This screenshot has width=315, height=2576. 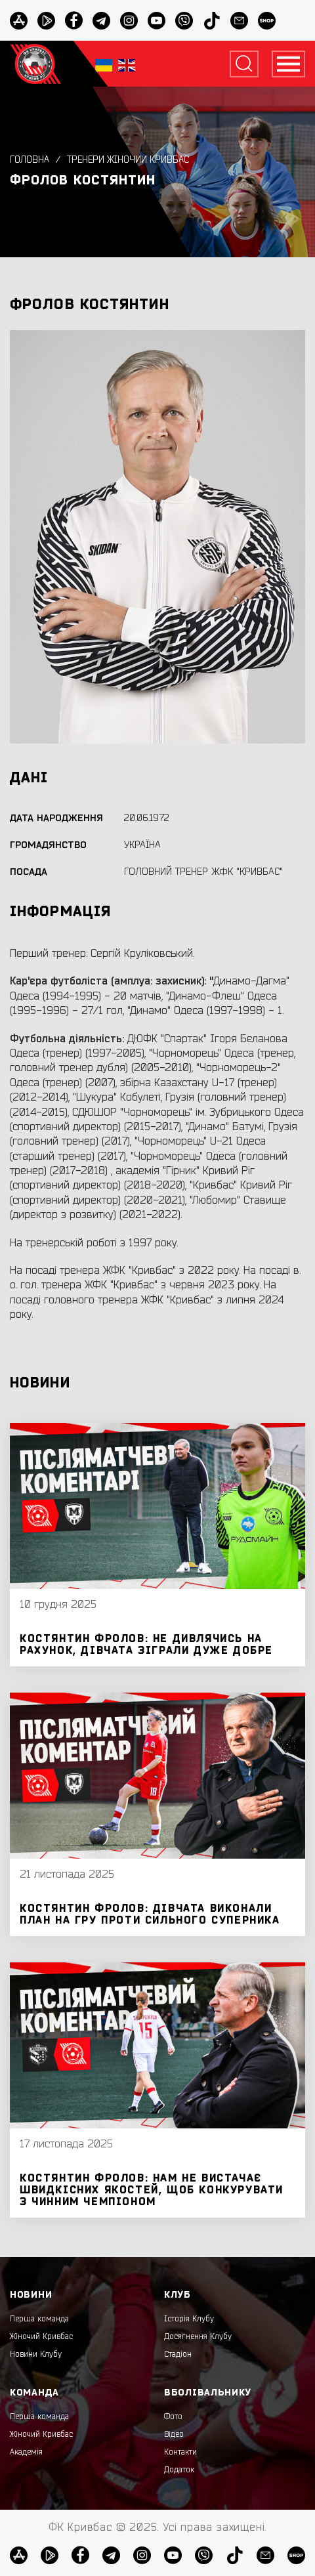 I want to click on Додаток, so click(x=179, y=2469).